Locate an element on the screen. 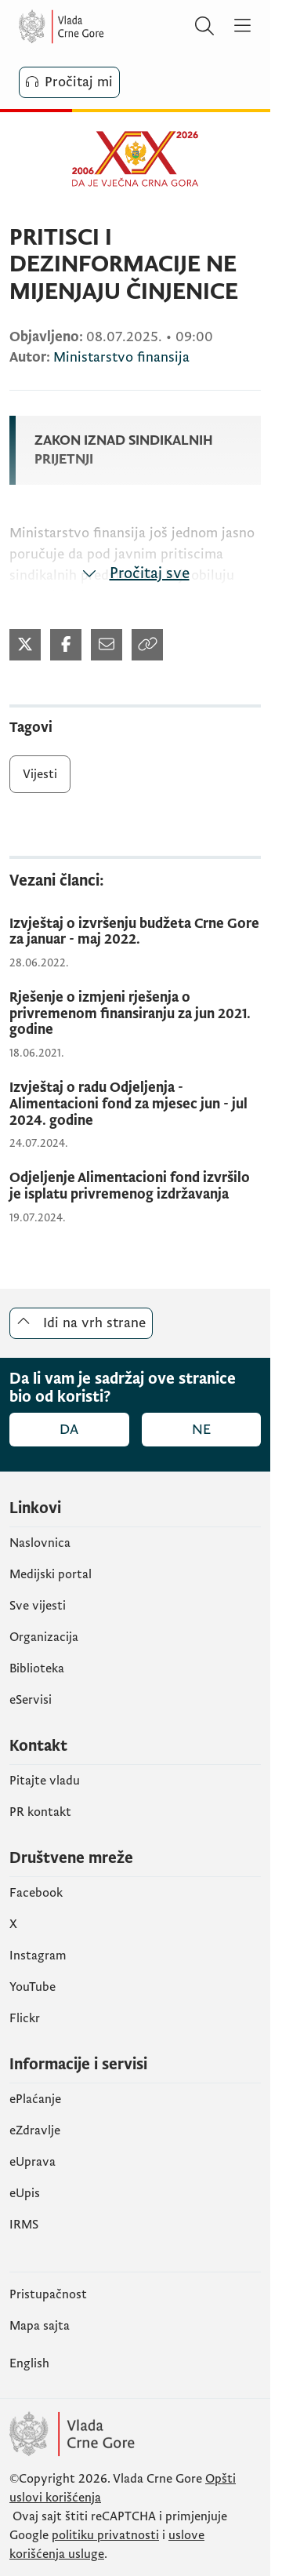  eZdravlje is located at coordinates (34, 2130).